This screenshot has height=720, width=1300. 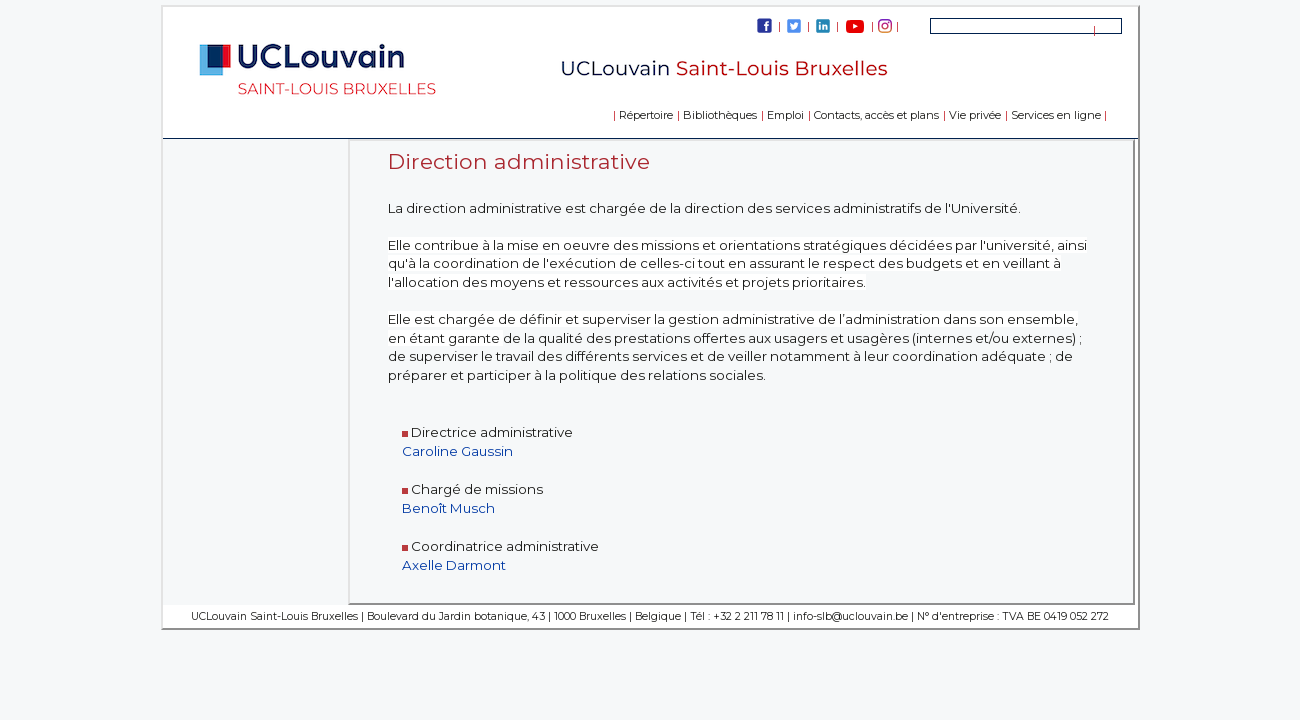 What do you see at coordinates (876, 115) in the screenshot?
I see `Contacts, accès et plans` at bounding box center [876, 115].